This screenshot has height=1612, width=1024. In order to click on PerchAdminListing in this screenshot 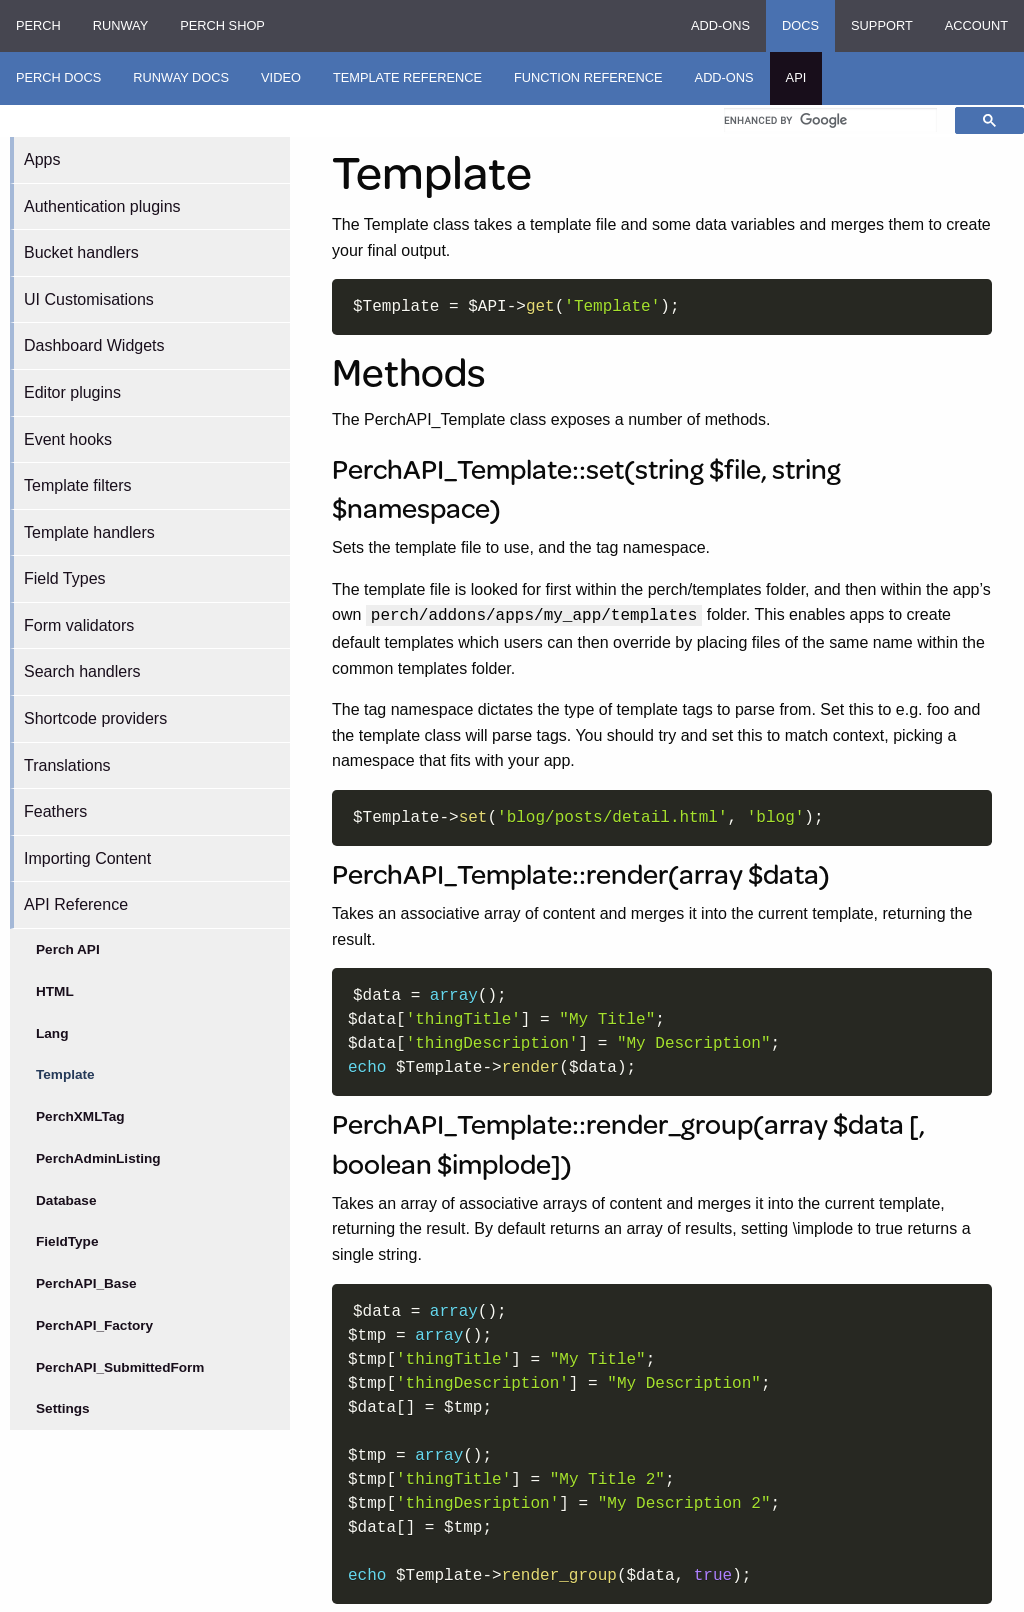, I will do `click(98, 1158)`.